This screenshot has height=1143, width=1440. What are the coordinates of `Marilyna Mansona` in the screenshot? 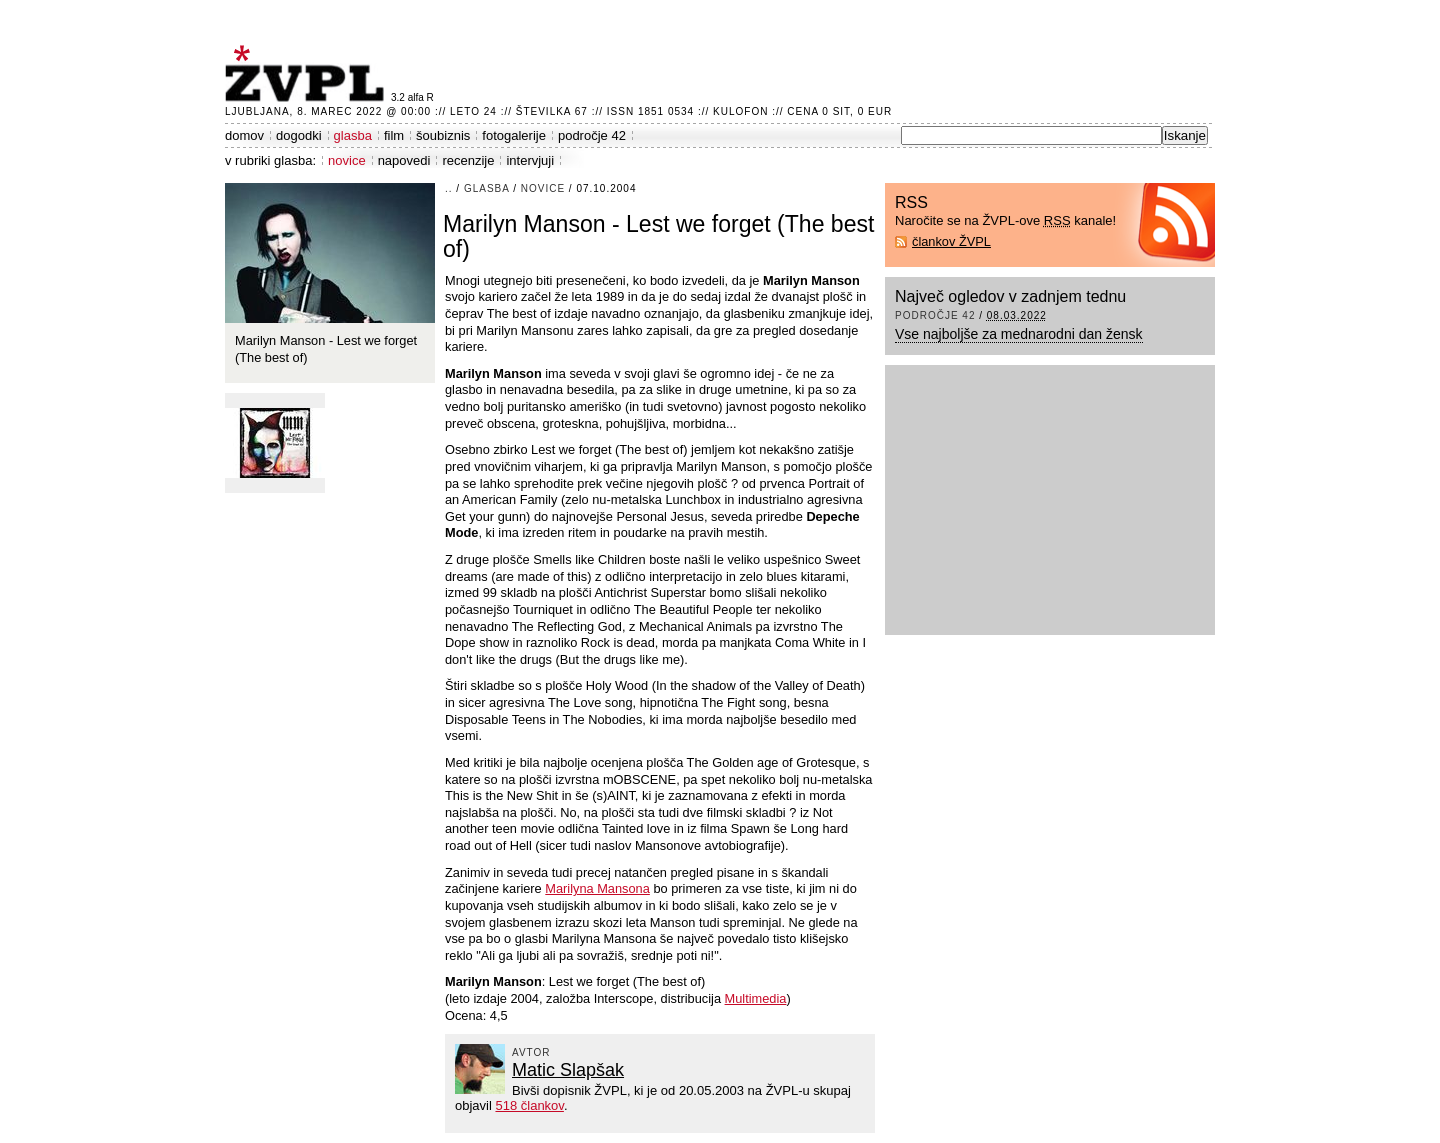 It's located at (597, 888).